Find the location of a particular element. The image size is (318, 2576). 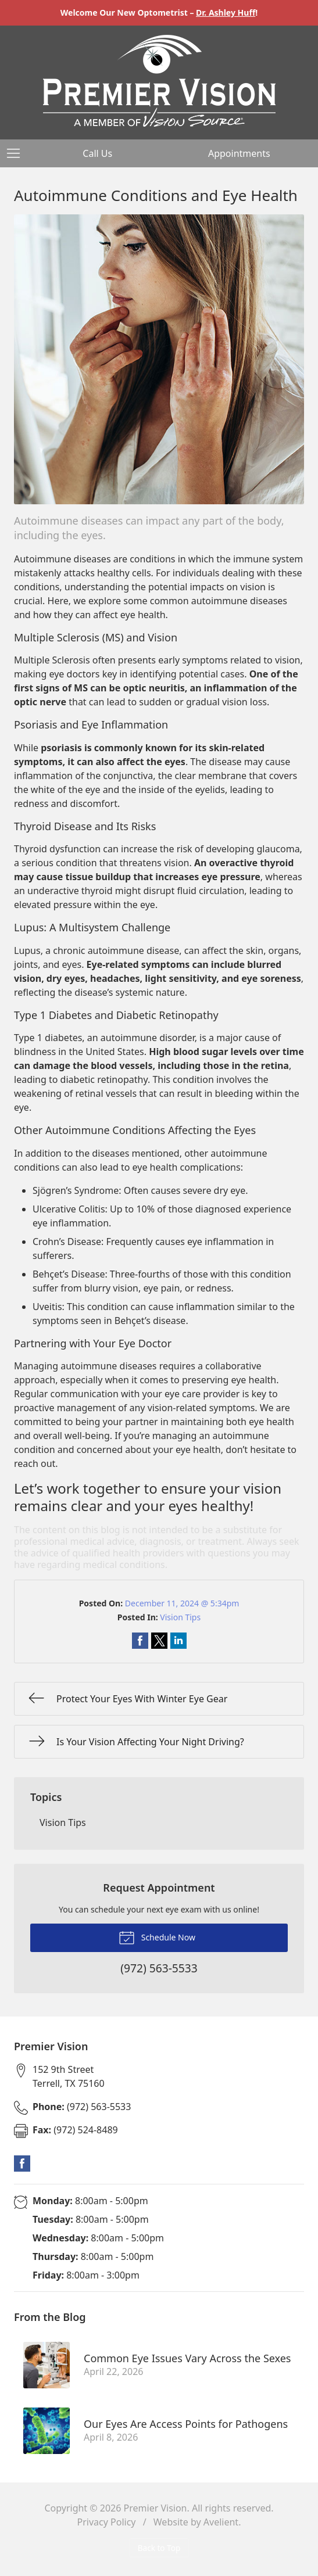

Avelient is located at coordinates (220, 2522).